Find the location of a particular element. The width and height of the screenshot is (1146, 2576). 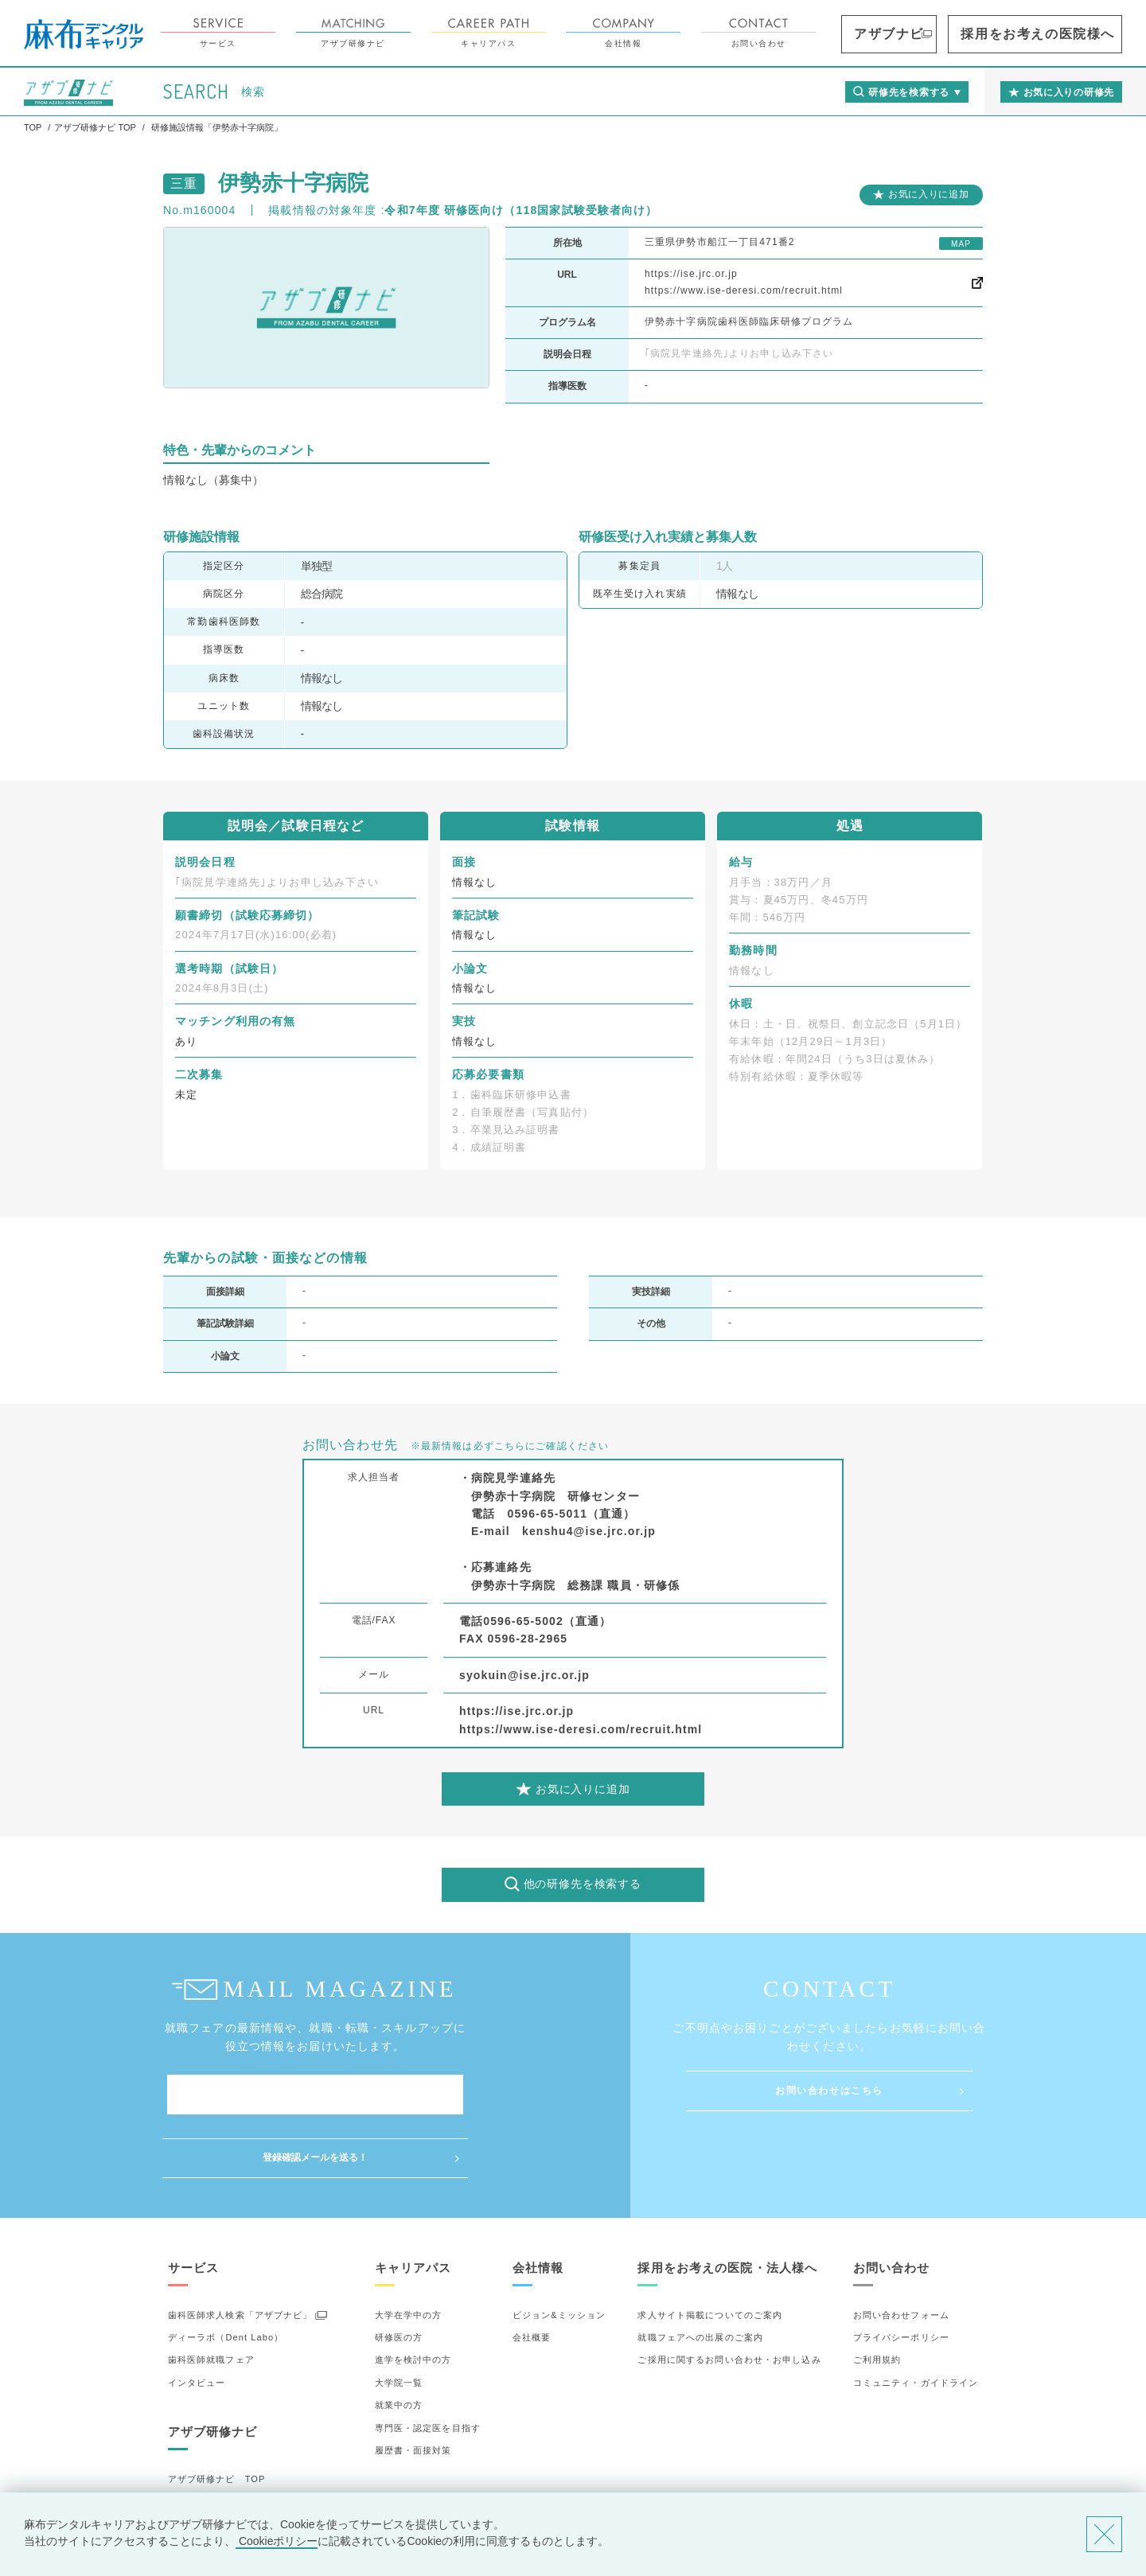

MAP is located at coordinates (961, 244).